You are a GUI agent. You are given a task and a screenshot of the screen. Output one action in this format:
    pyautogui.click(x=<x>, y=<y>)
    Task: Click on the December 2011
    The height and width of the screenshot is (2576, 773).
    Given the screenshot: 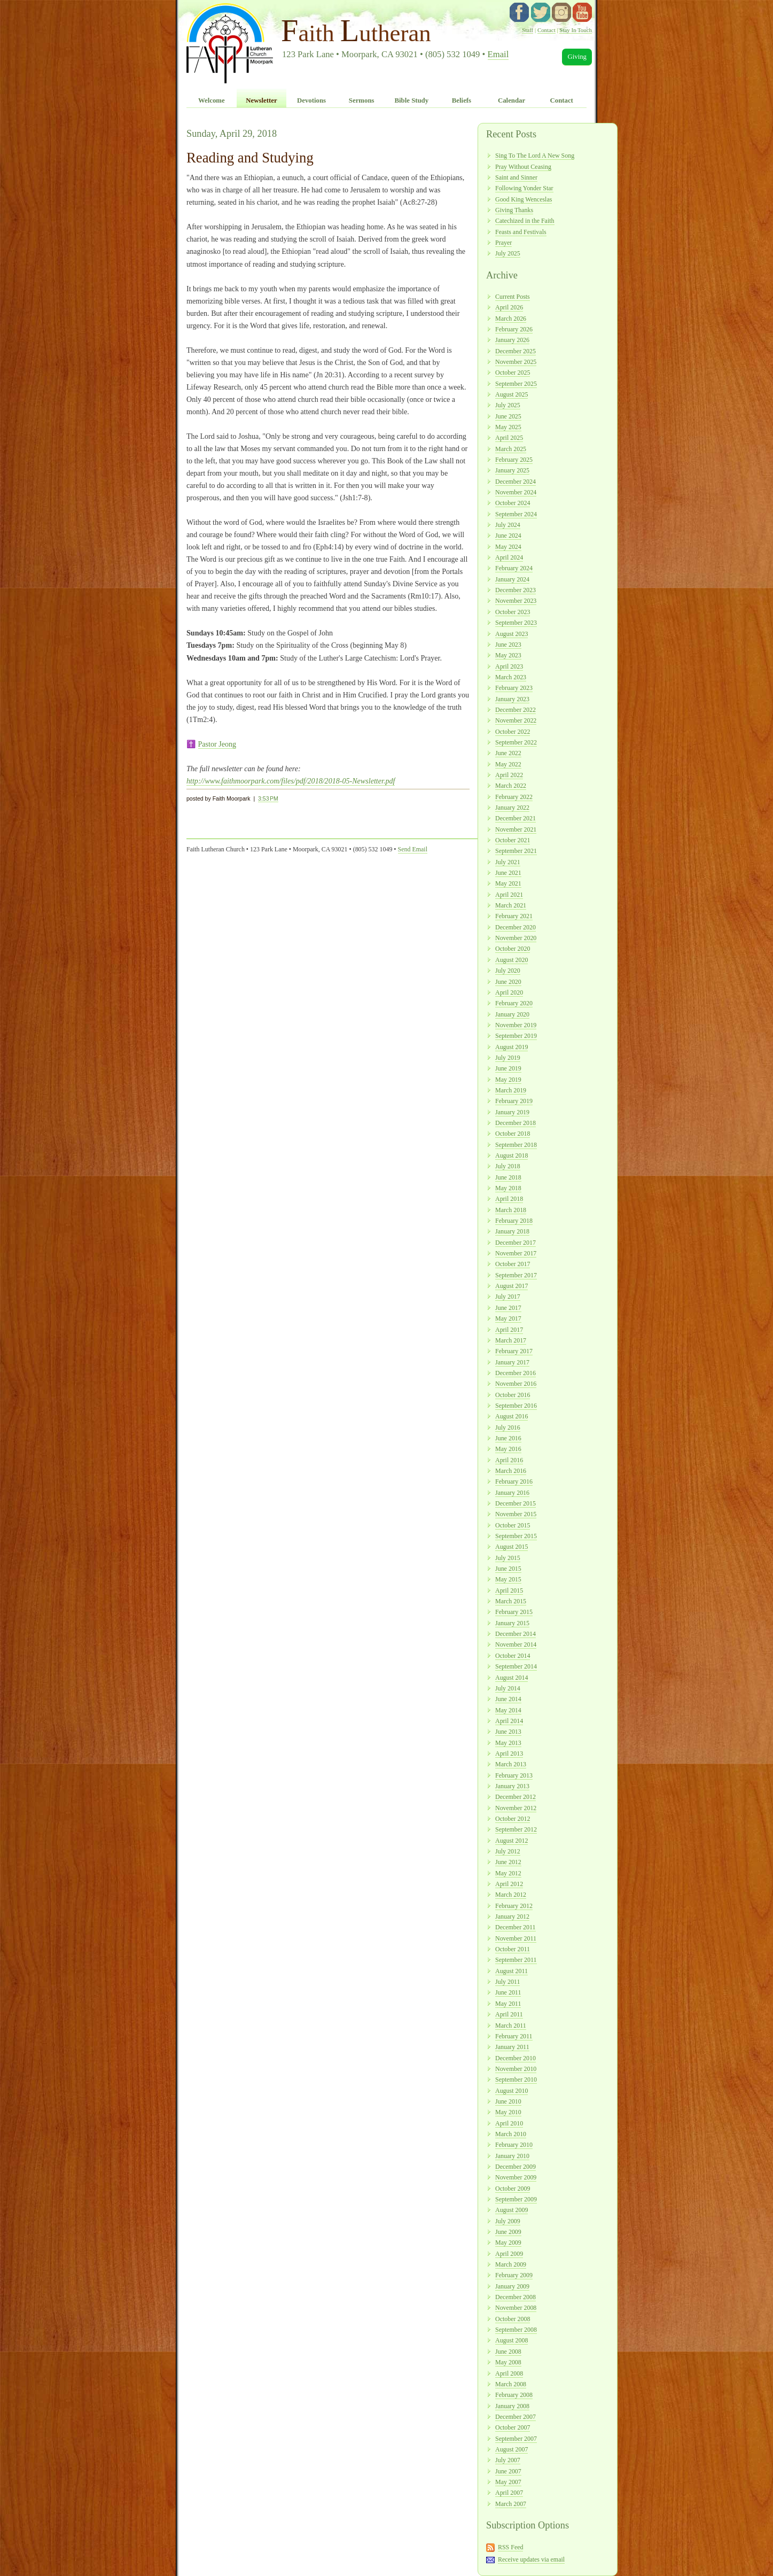 What is the action you would take?
    pyautogui.click(x=515, y=1927)
    